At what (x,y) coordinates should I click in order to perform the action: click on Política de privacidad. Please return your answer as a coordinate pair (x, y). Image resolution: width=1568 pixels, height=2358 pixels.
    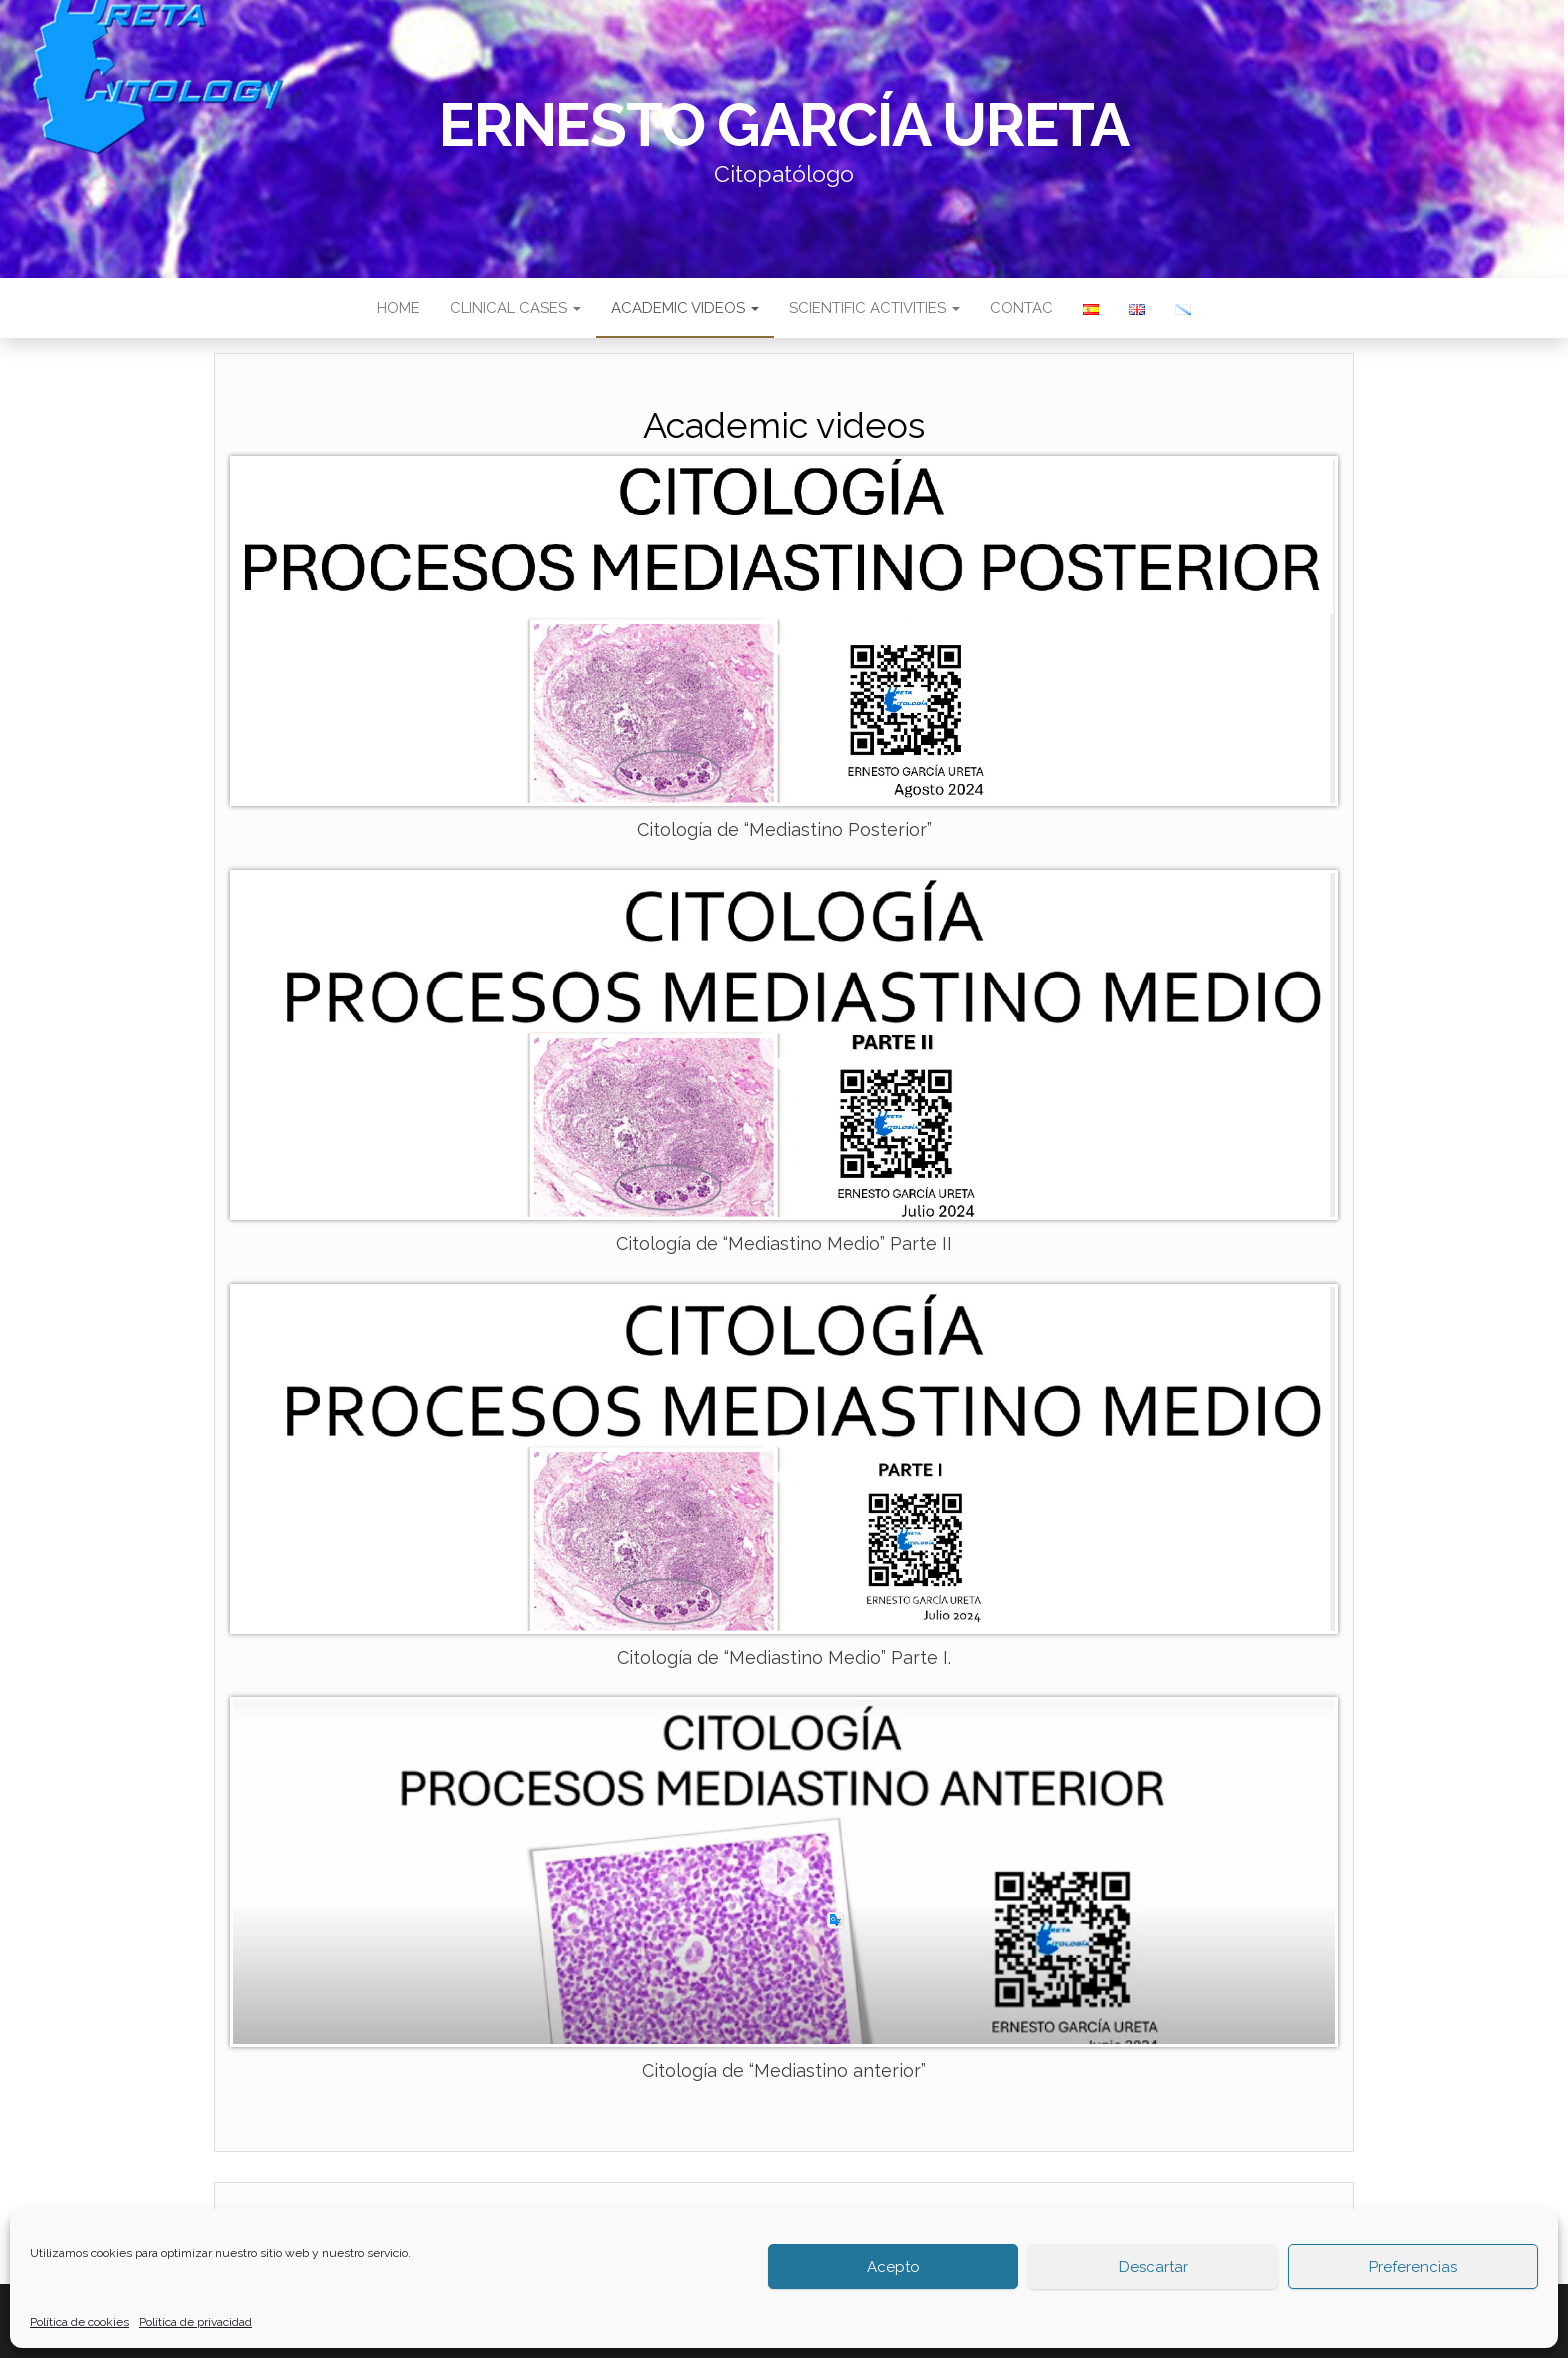
    Looking at the image, I should click on (195, 2322).